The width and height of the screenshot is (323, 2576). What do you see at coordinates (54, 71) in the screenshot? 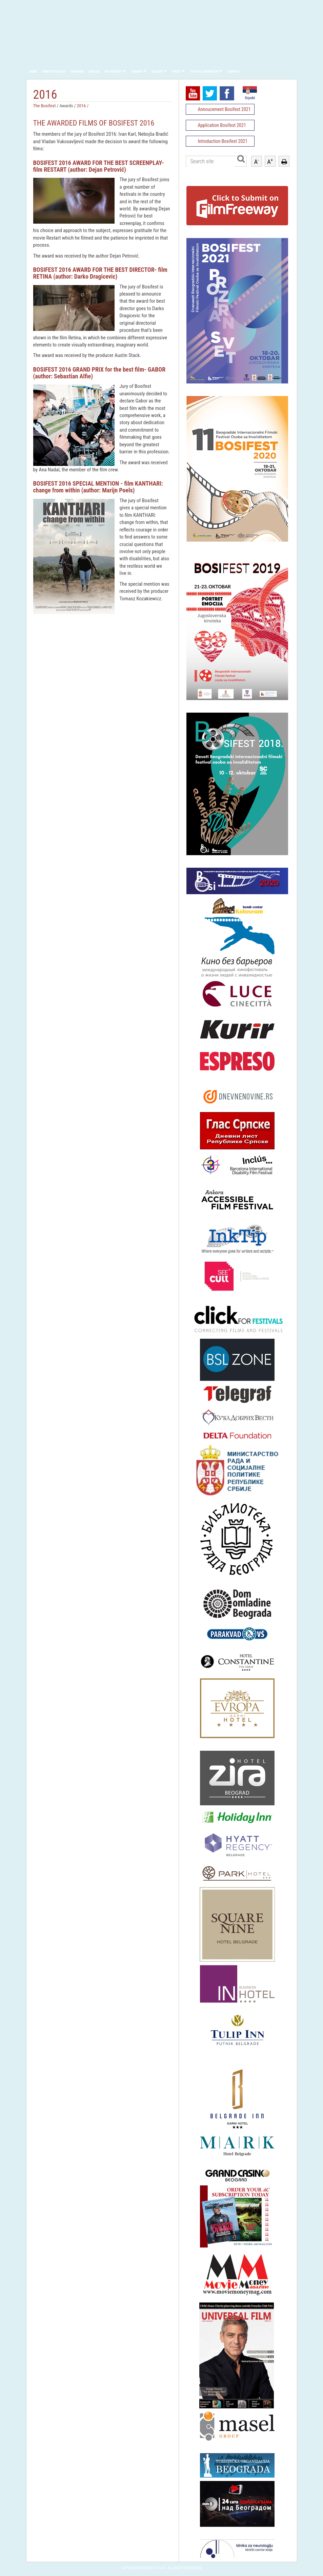
I see `Competition 2021` at bounding box center [54, 71].